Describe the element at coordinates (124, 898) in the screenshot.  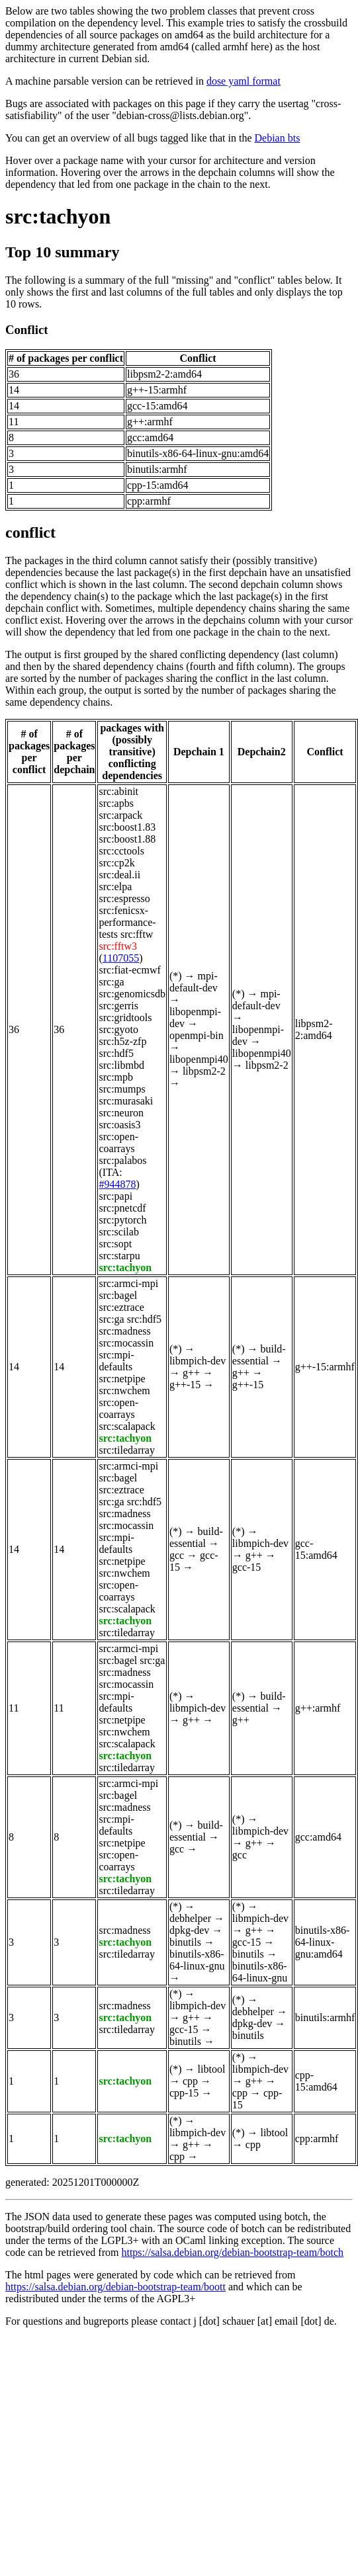
I see `src:espresso` at that location.